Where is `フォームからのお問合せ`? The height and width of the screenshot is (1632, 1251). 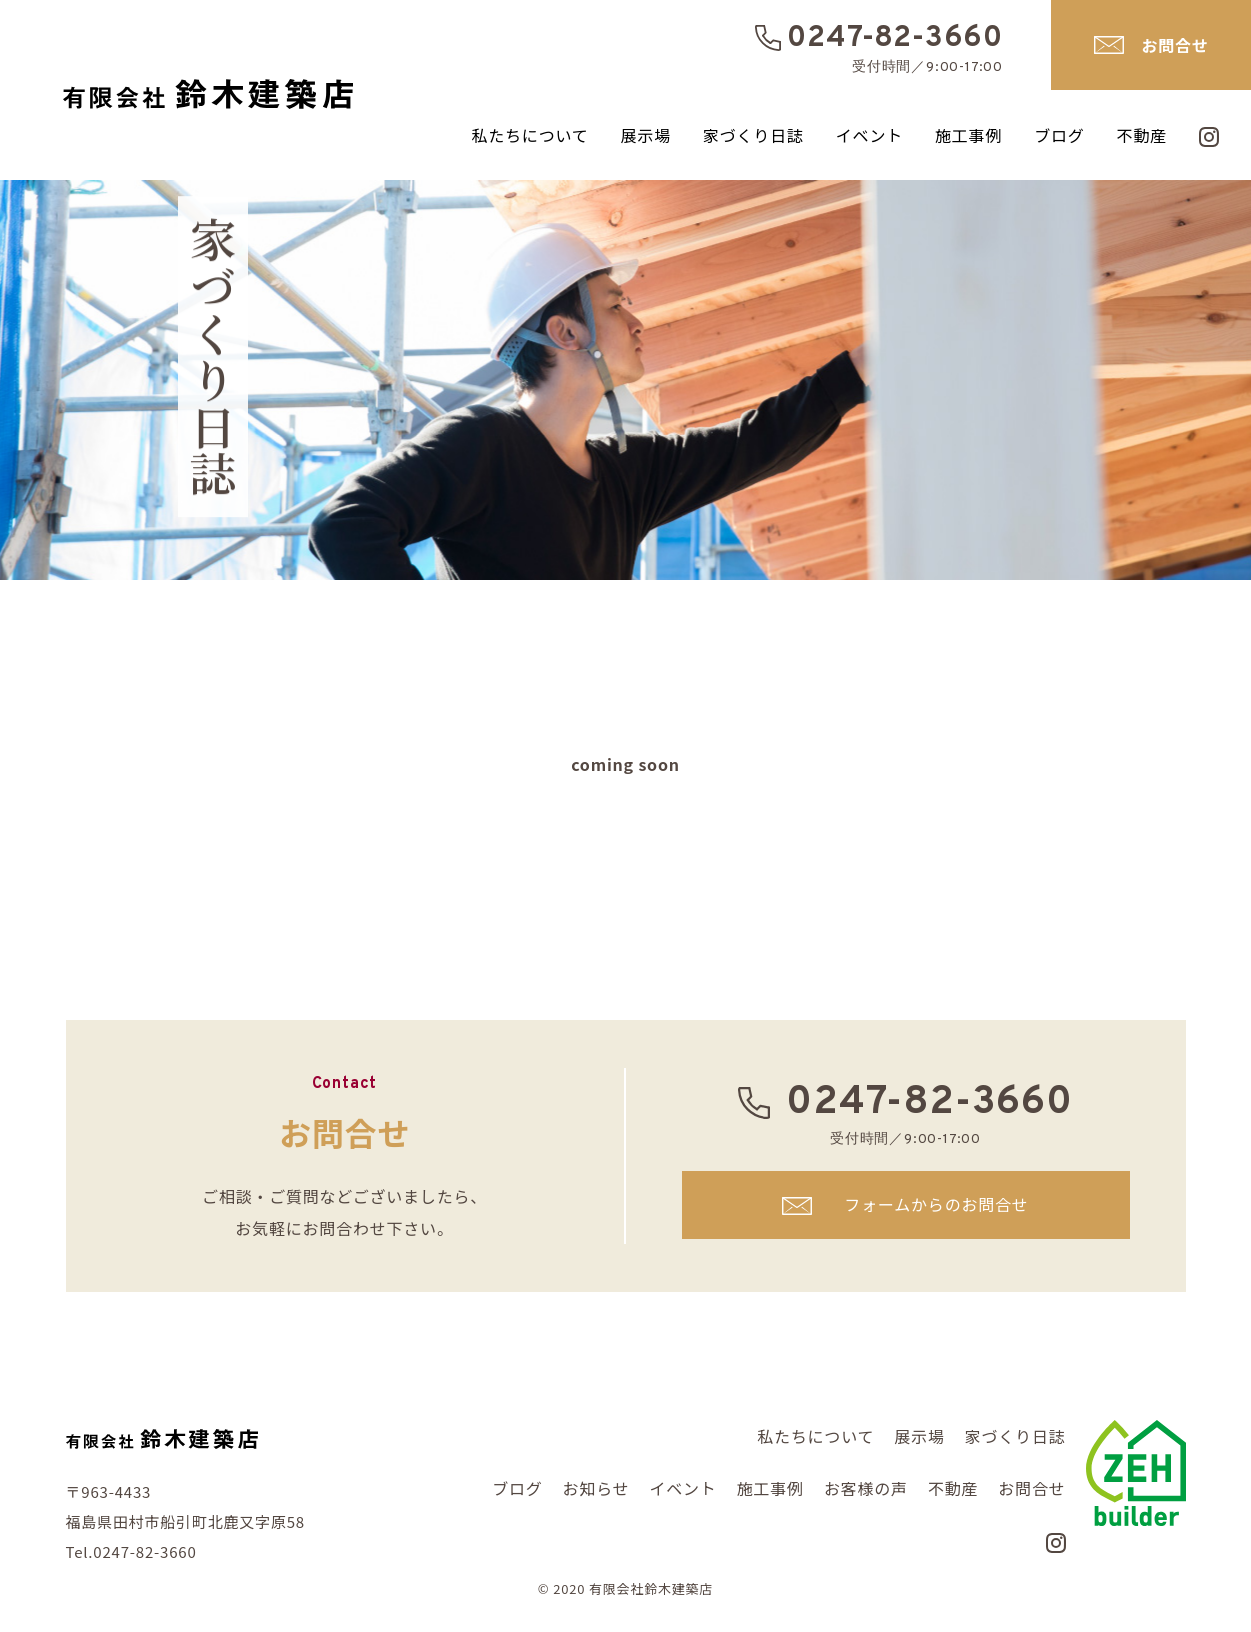 フォームからのお問合せ is located at coordinates (936, 1204).